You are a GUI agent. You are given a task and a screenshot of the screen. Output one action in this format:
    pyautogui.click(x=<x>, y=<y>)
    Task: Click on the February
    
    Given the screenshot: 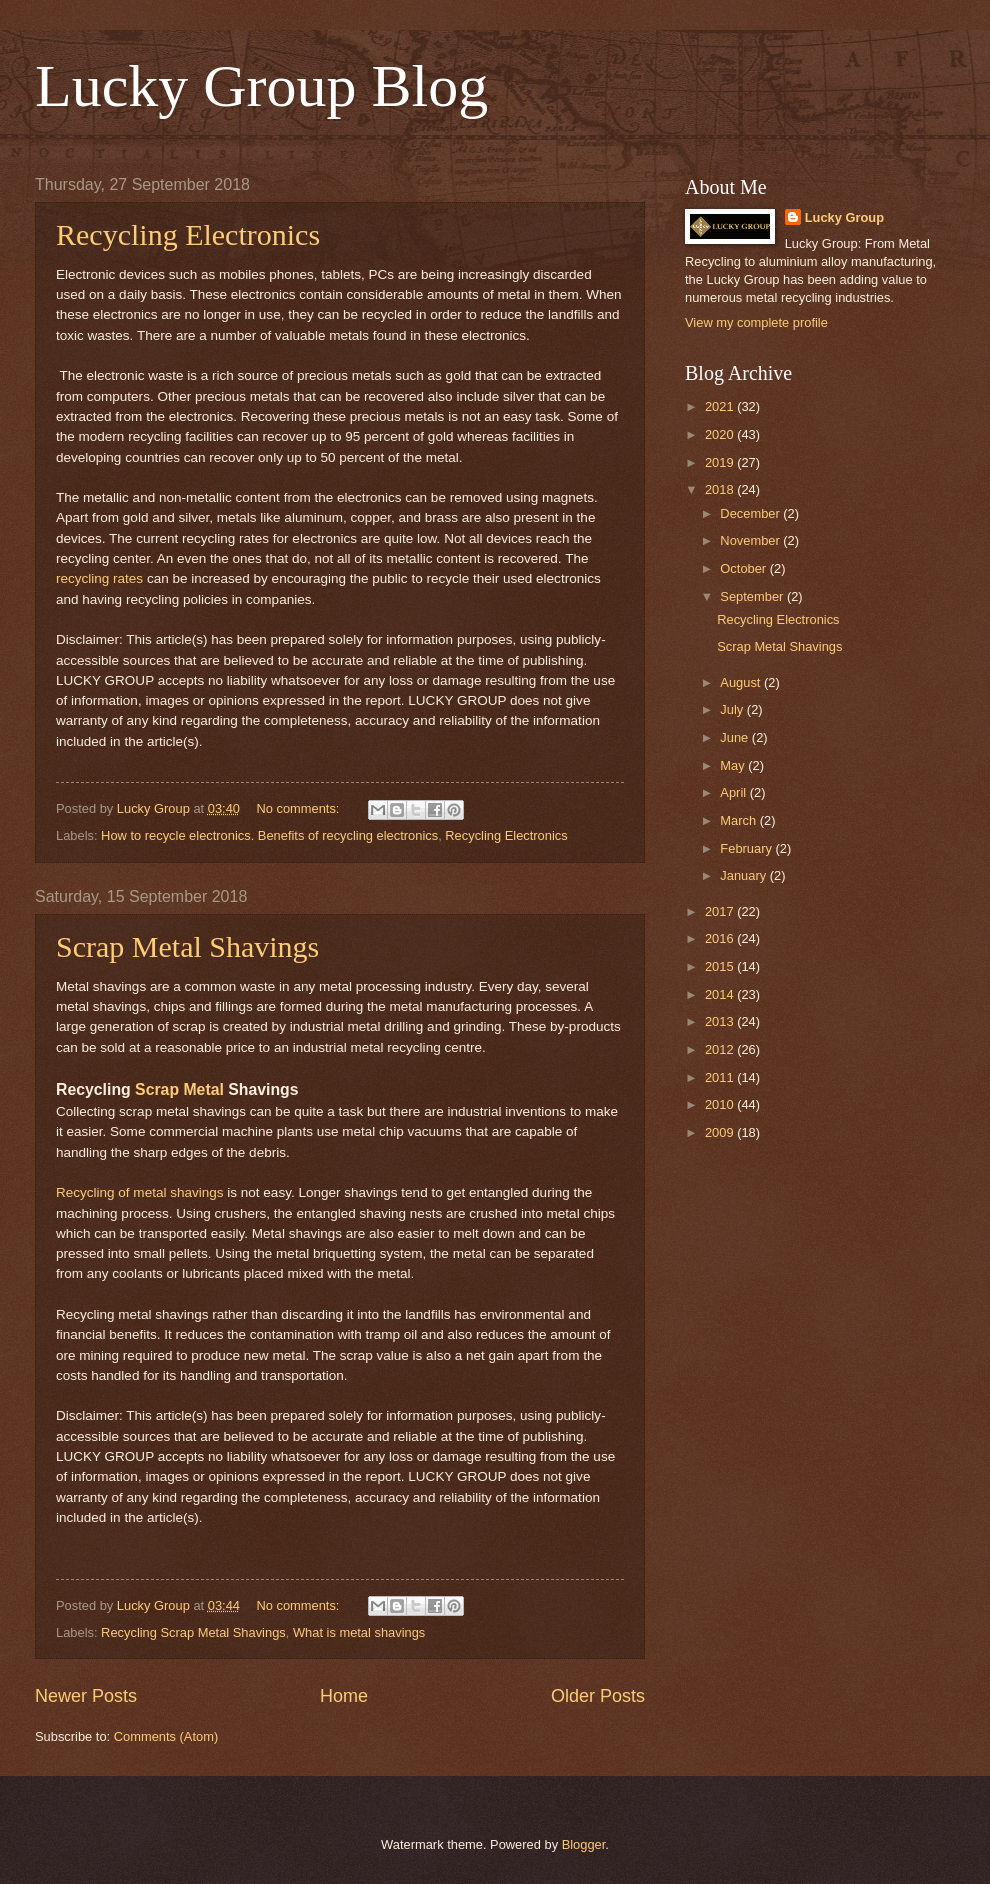 What is the action you would take?
    pyautogui.click(x=747, y=848)
    